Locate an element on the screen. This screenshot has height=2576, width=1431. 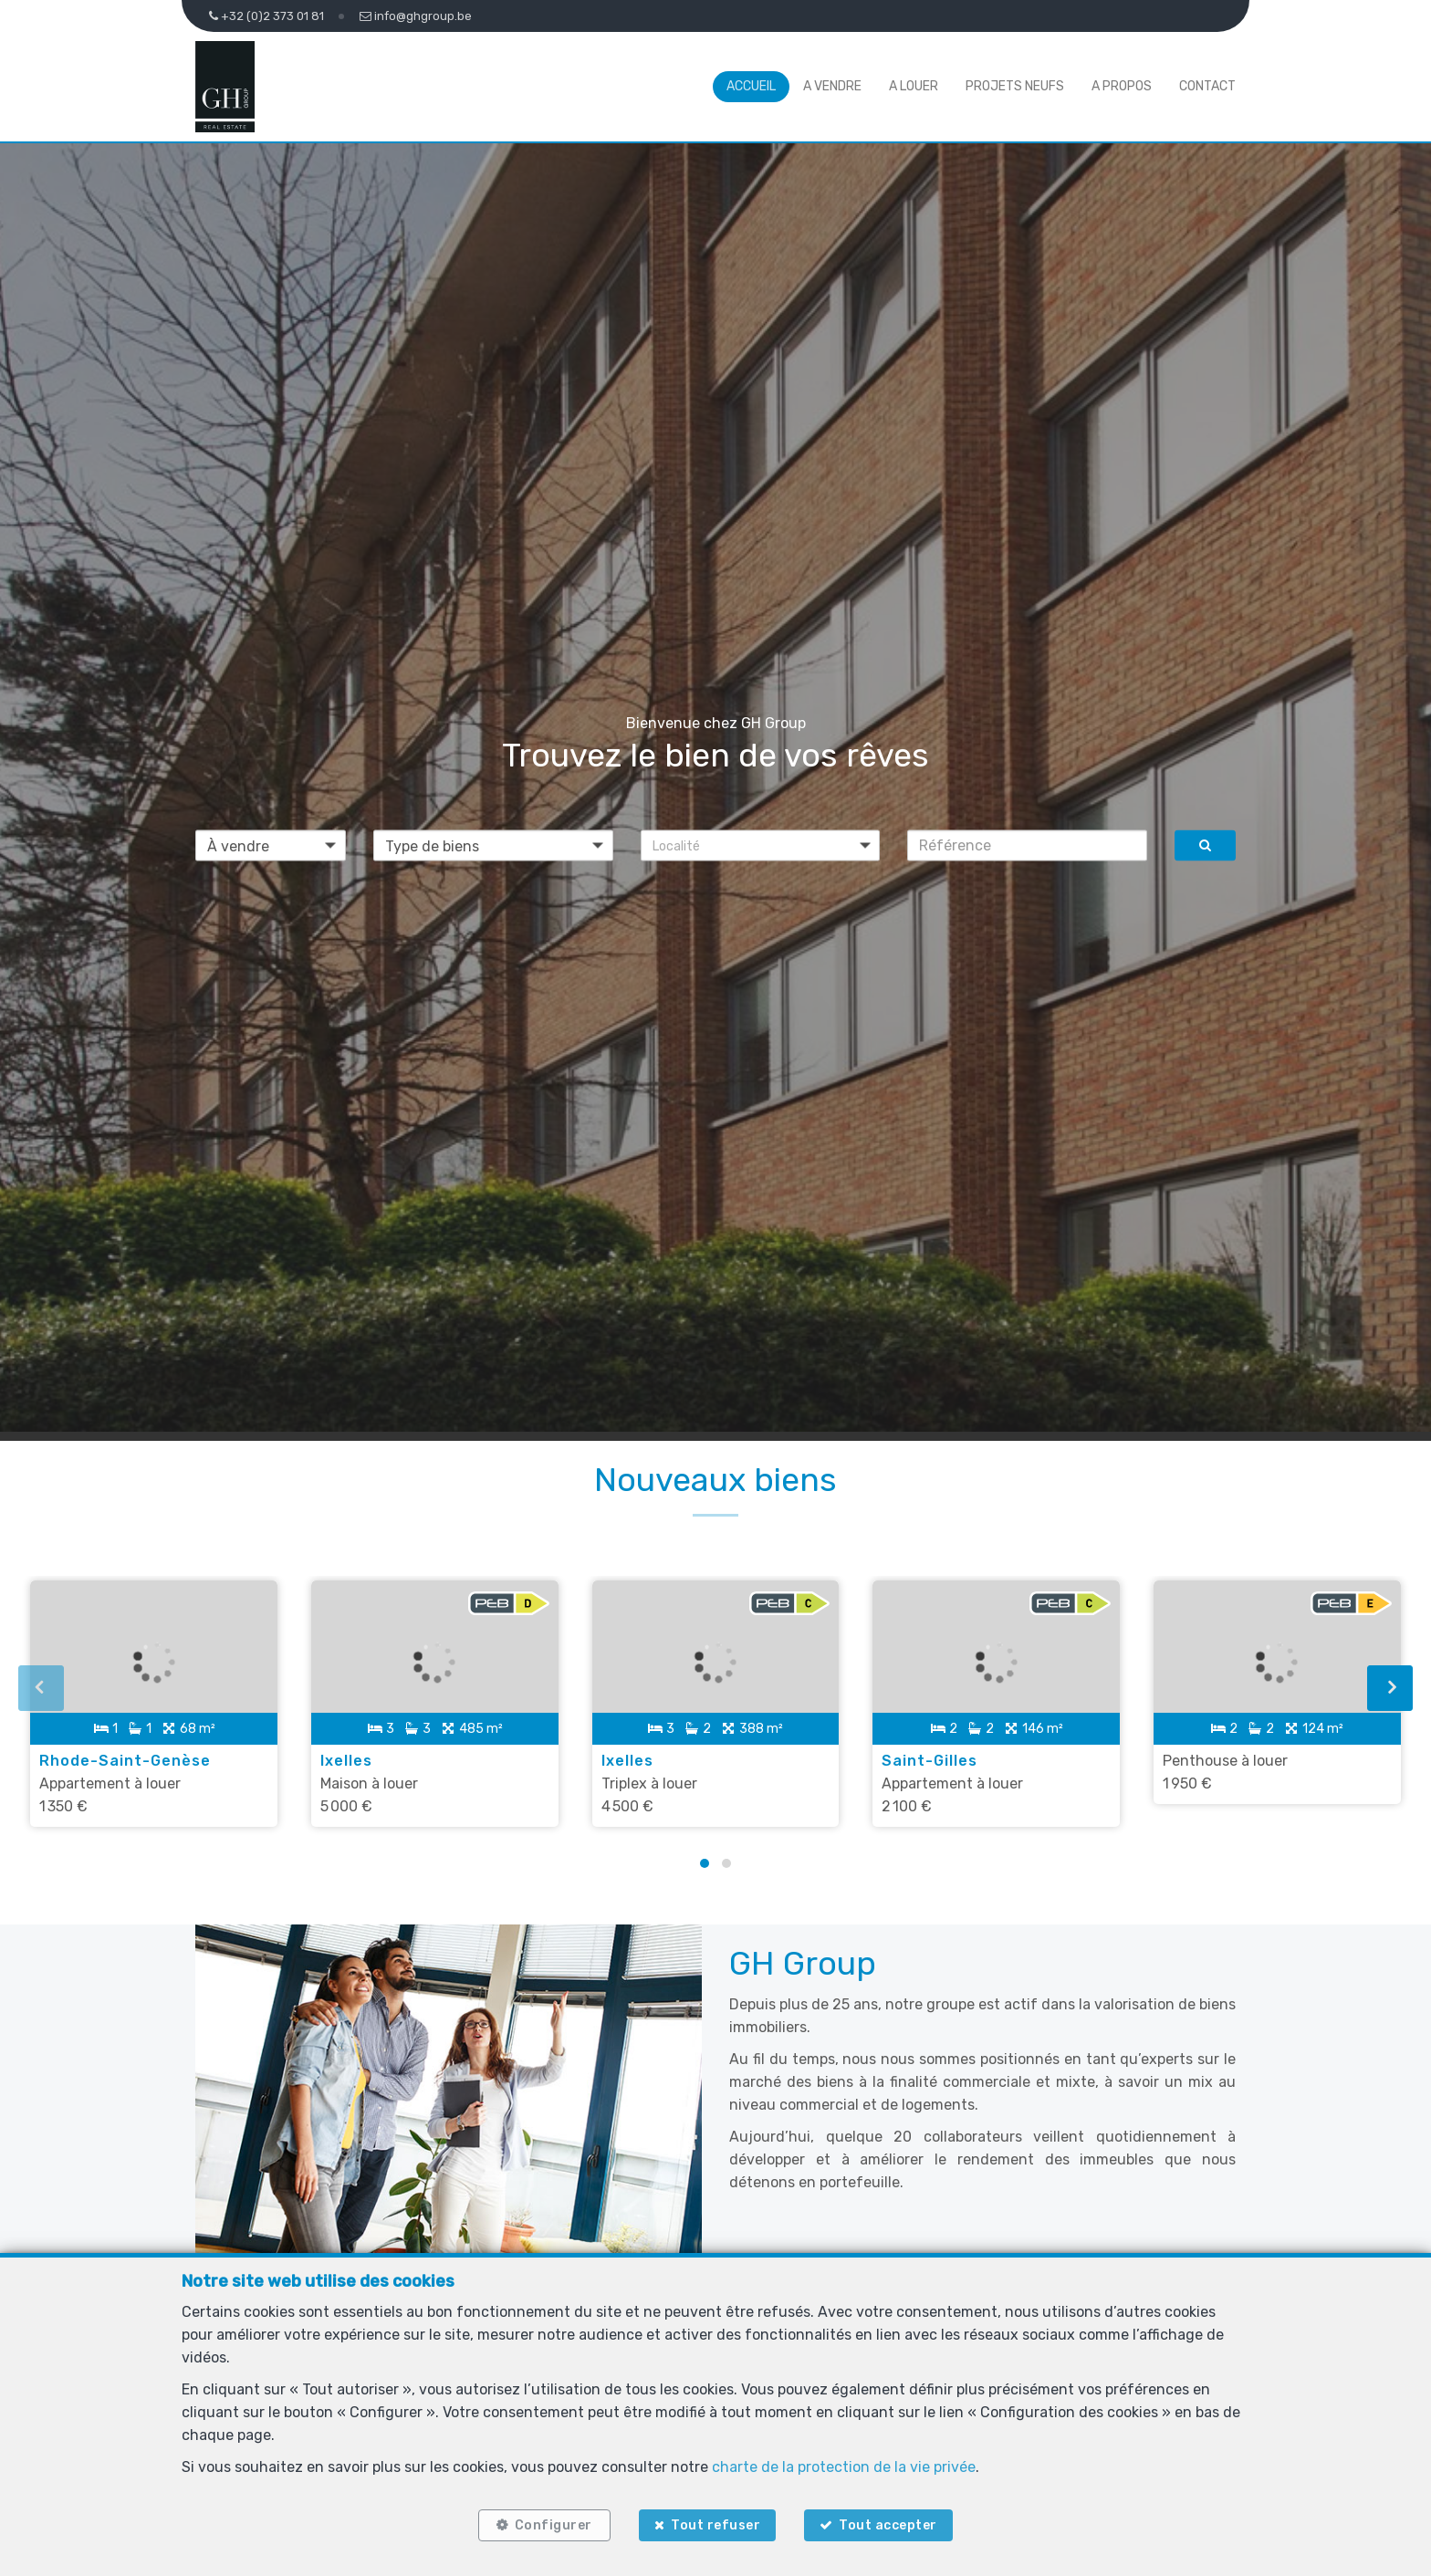
Contact is located at coordinates (1207, 86).